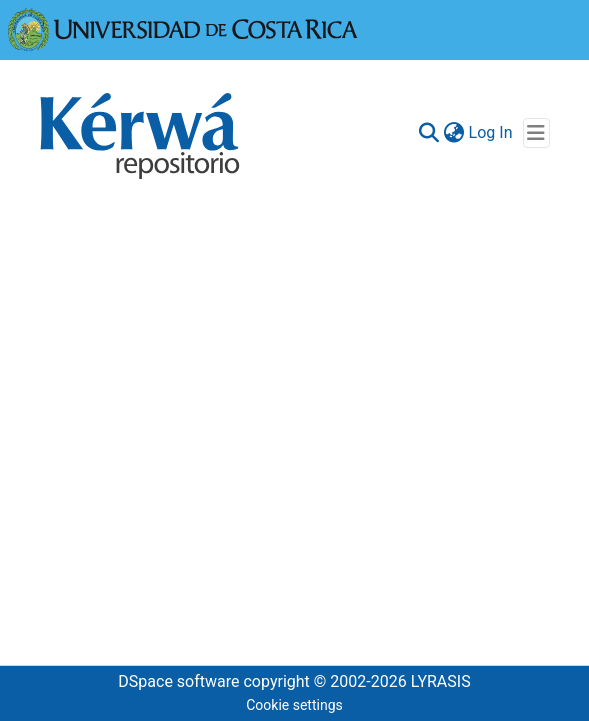 The image size is (589, 721). What do you see at coordinates (294, 705) in the screenshot?
I see `Cookie settings` at bounding box center [294, 705].